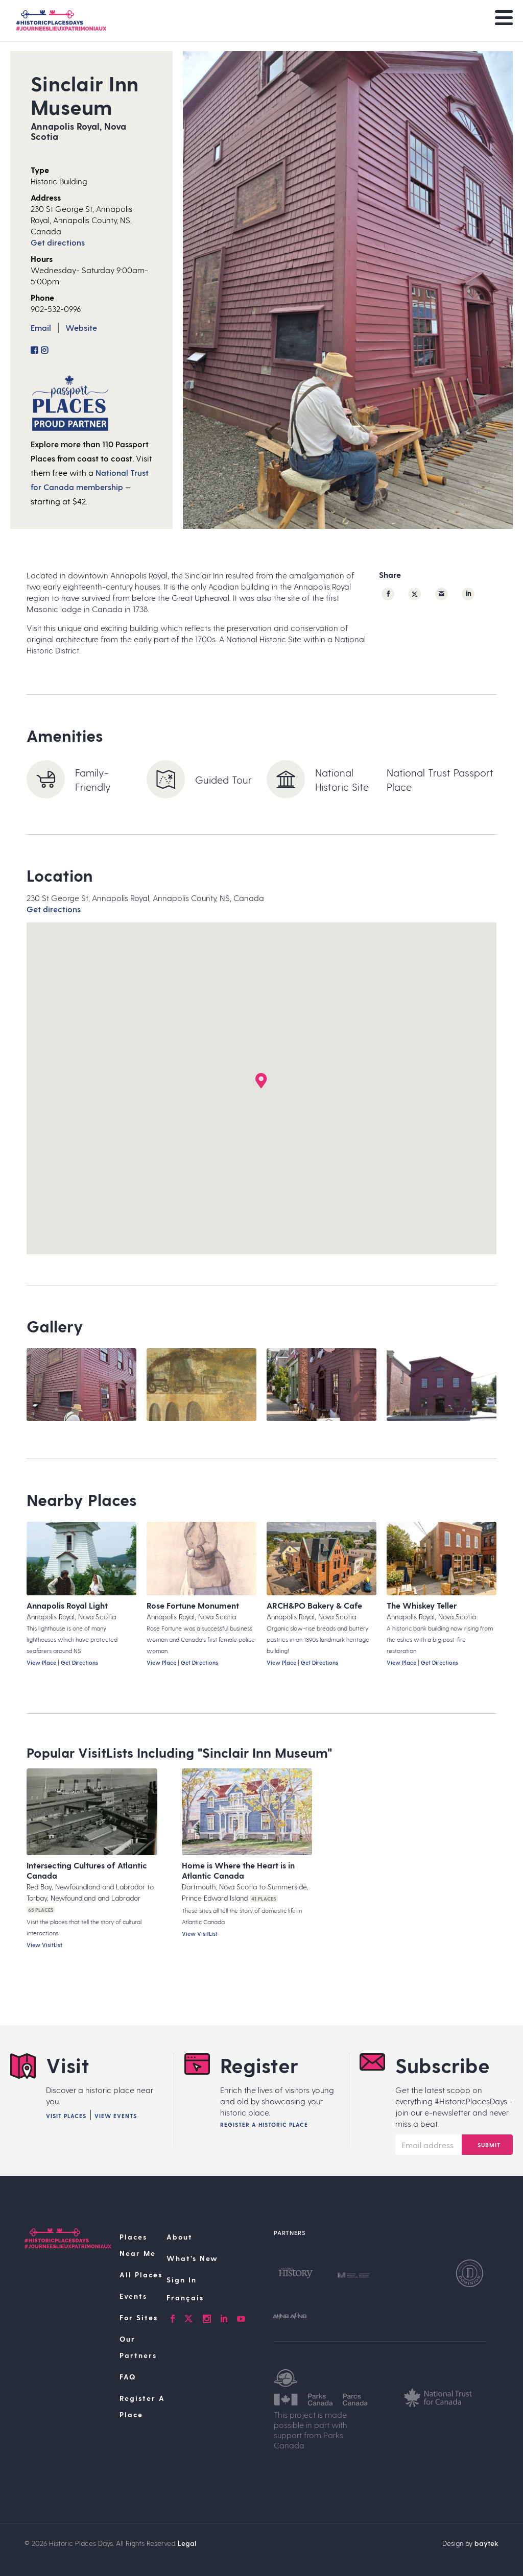 Image resolution: width=523 pixels, height=2576 pixels. I want to click on View Place, so click(41, 1662).